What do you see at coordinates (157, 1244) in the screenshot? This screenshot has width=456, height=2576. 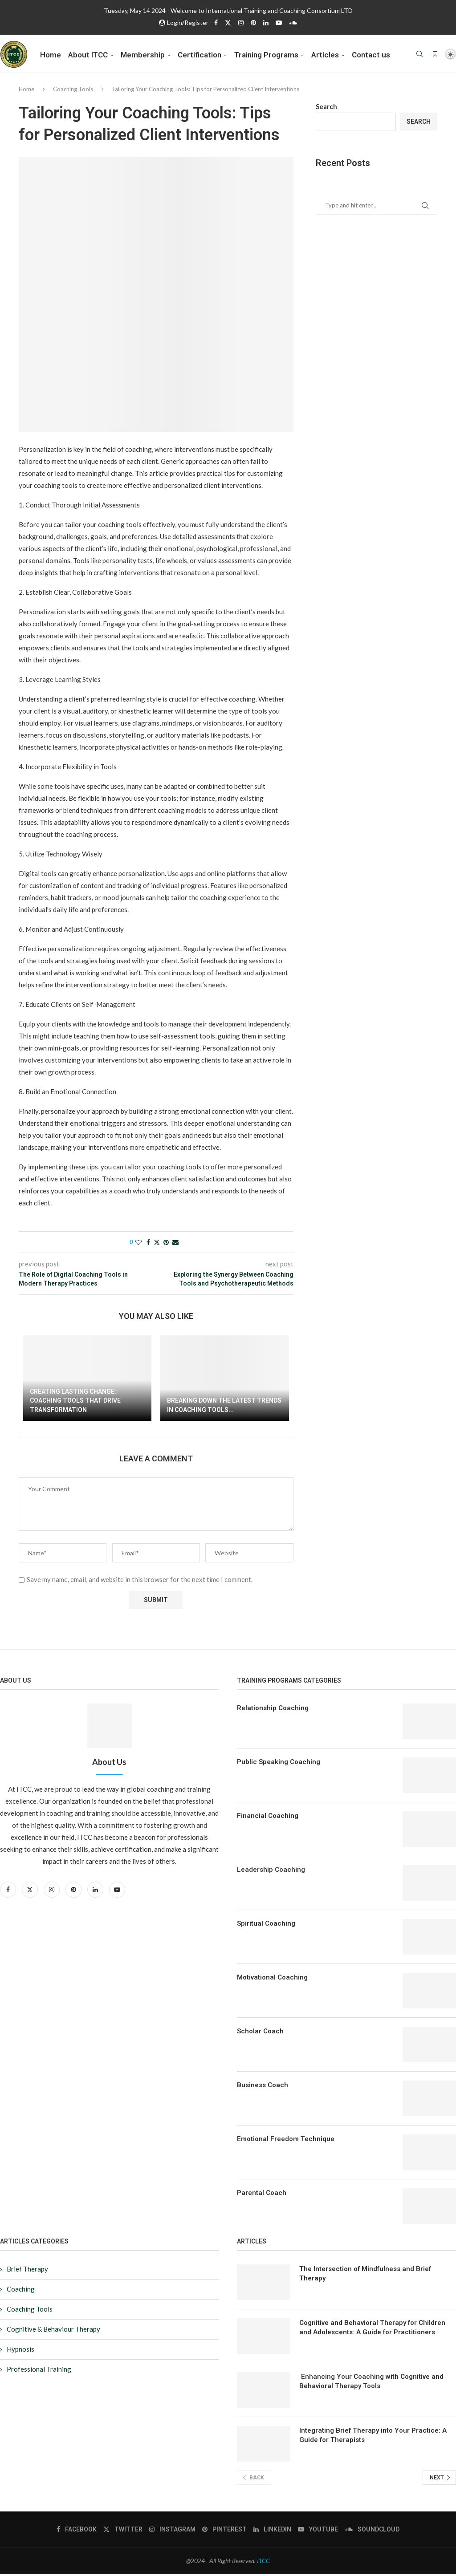 I see `[Share on Twitter]` at bounding box center [157, 1244].